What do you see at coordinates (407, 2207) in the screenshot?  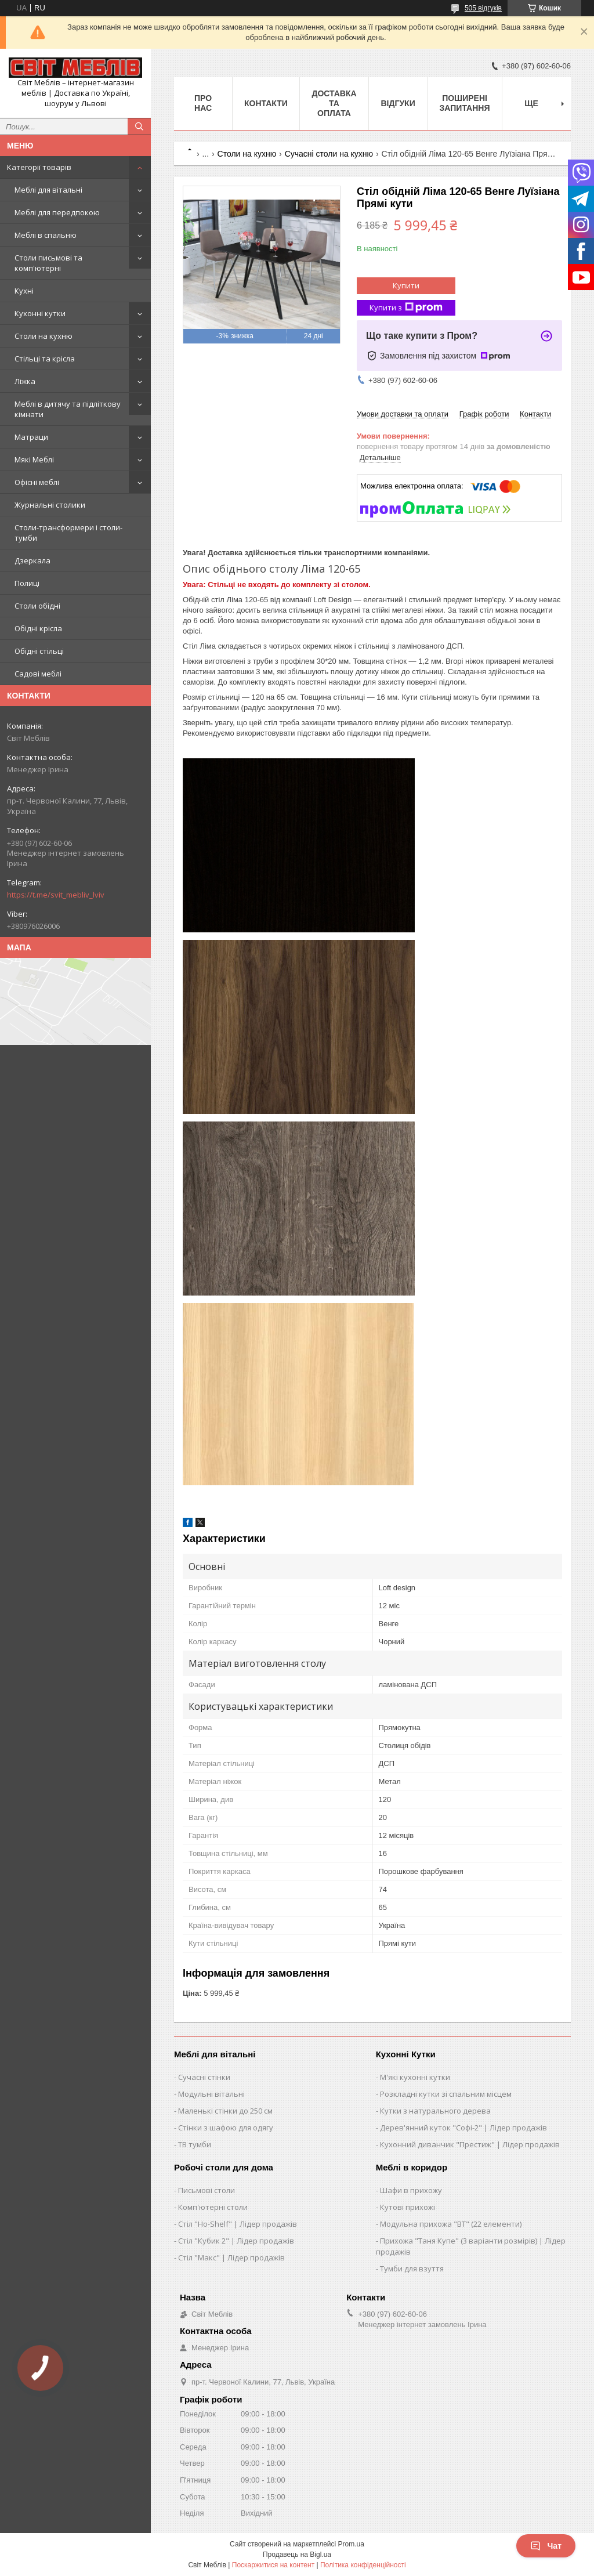 I see `Кутові прихожі` at bounding box center [407, 2207].